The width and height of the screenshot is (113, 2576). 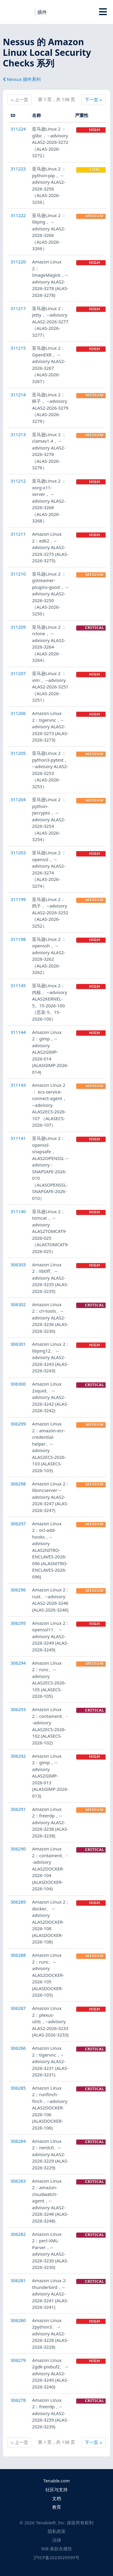 What do you see at coordinates (18, 1756) in the screenshot?
I see `306292` at bounding box center [18, 1756].